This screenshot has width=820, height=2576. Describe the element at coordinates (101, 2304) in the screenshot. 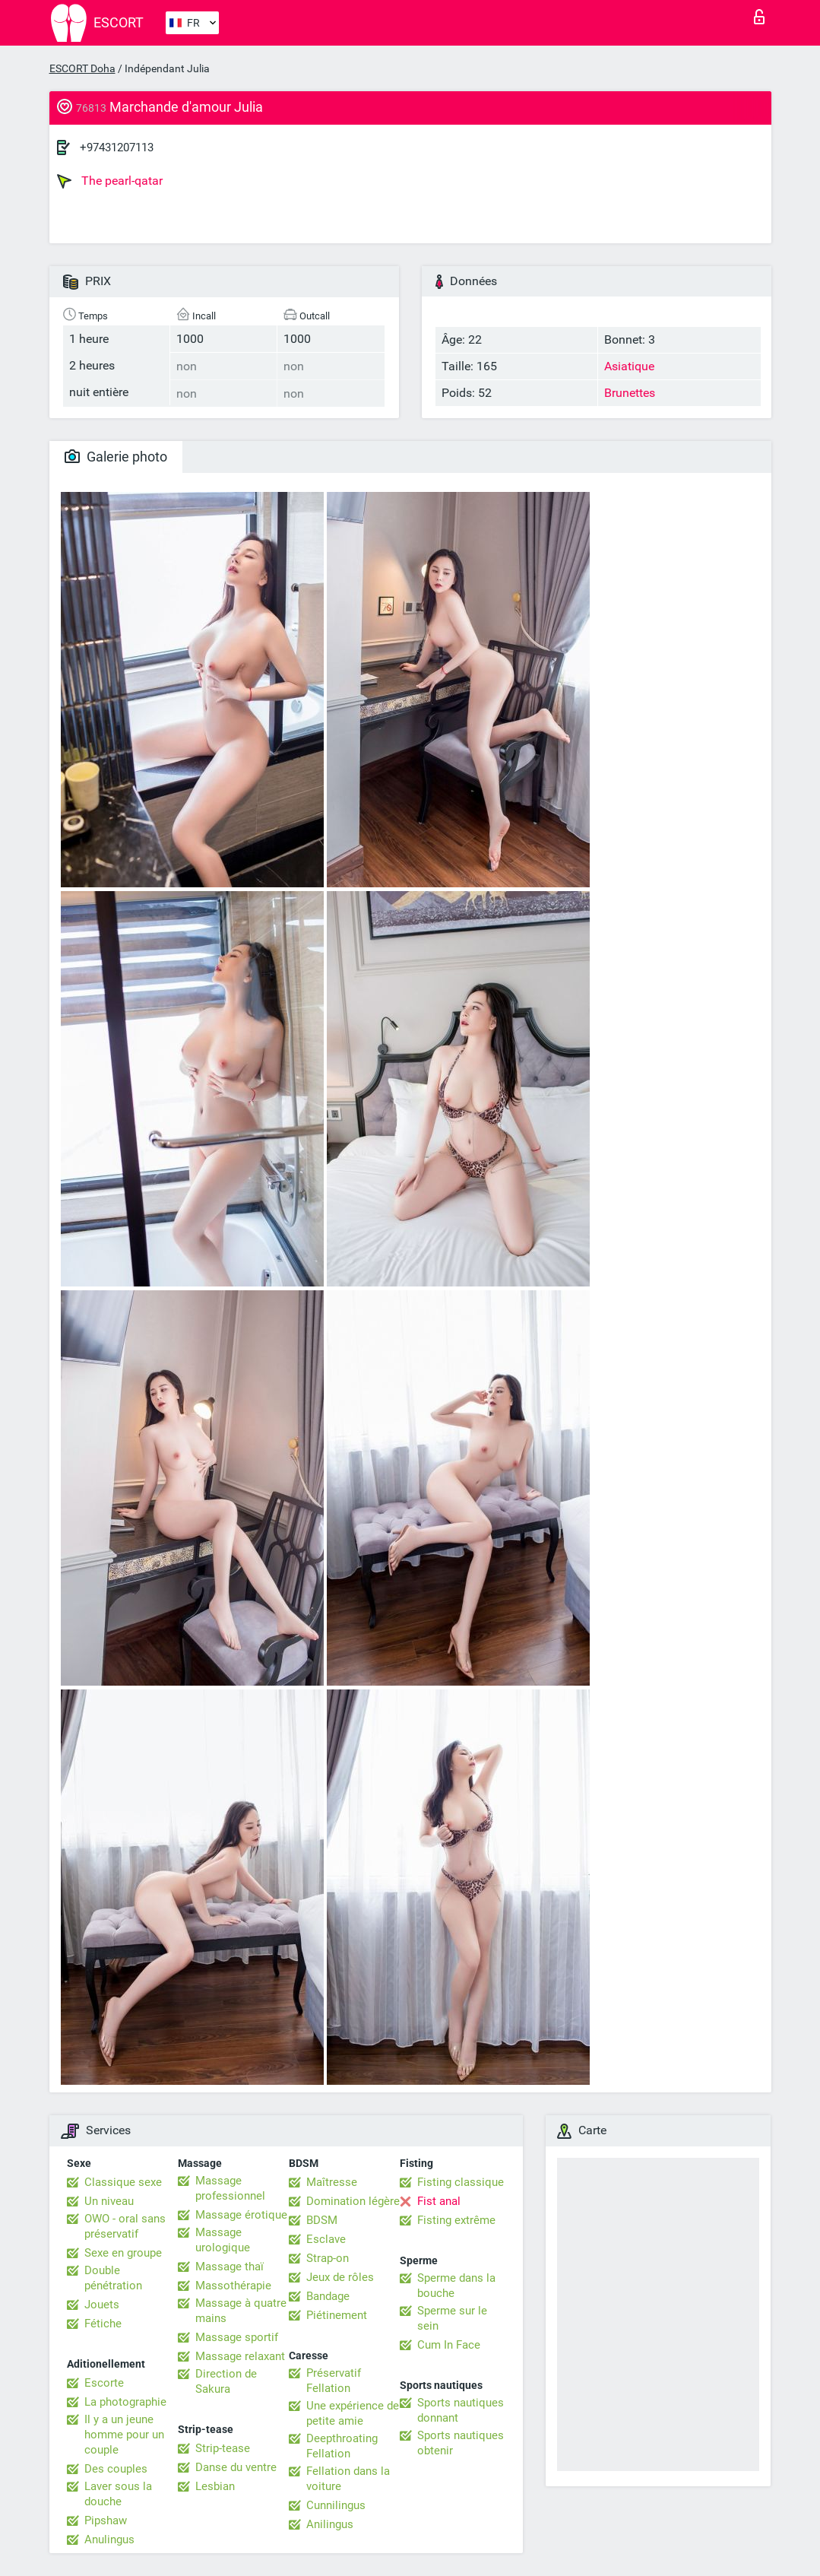

I see `Jouets` at that location.